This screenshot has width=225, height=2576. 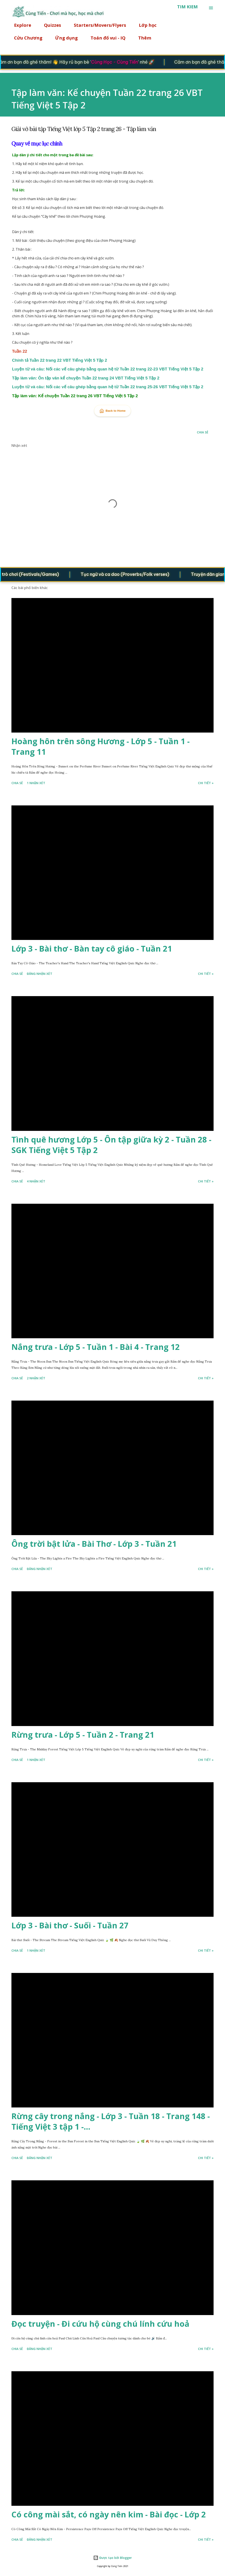 What do you see at coordinates (36, 783) in the screenshot?
I see `1 nhận xét` at bounding box center [36, 783].